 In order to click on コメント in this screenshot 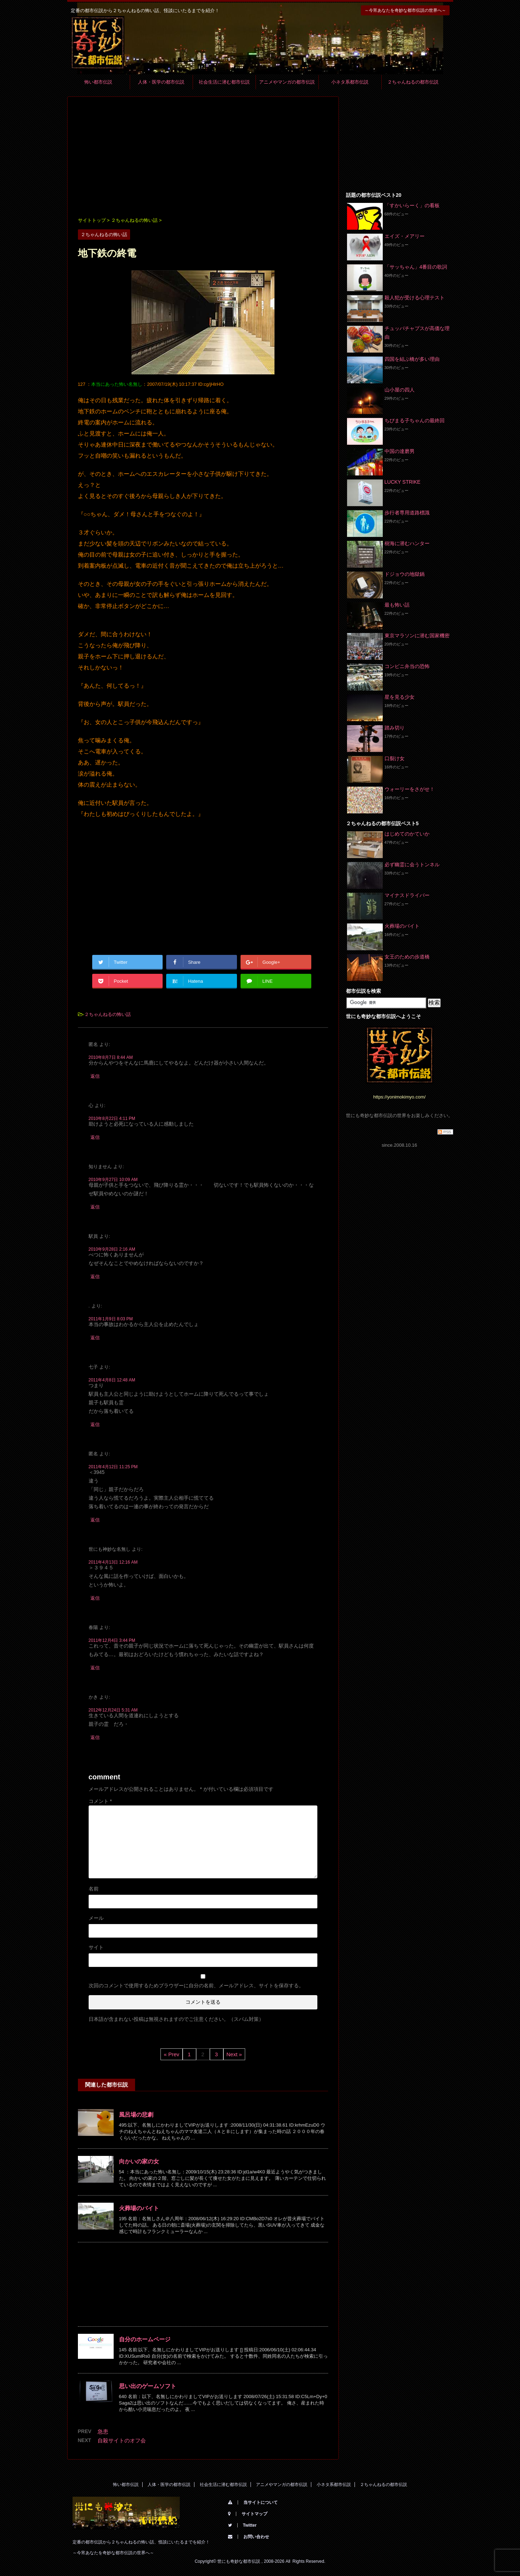, I will do `click(100, 1801)`.